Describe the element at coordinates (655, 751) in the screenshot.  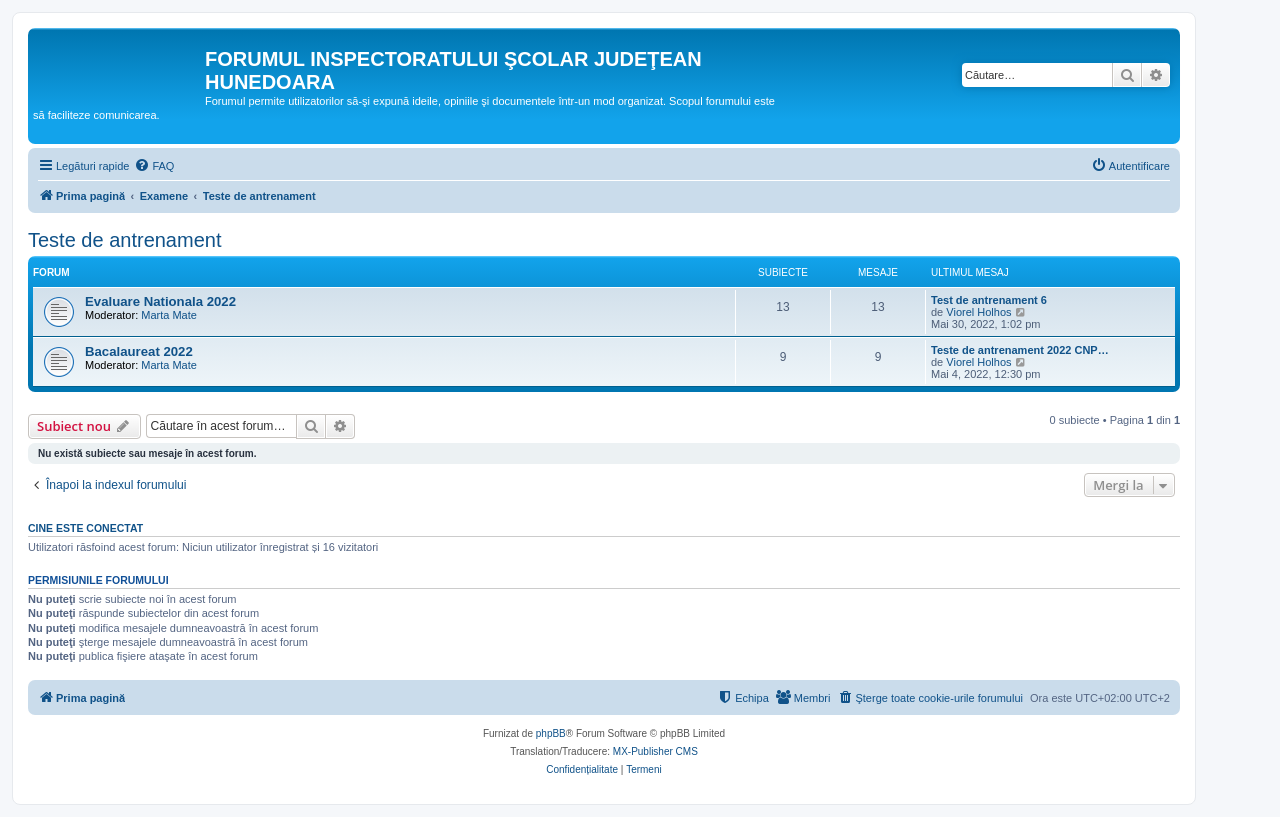
I see `MX-Publisher CMS` at that location.